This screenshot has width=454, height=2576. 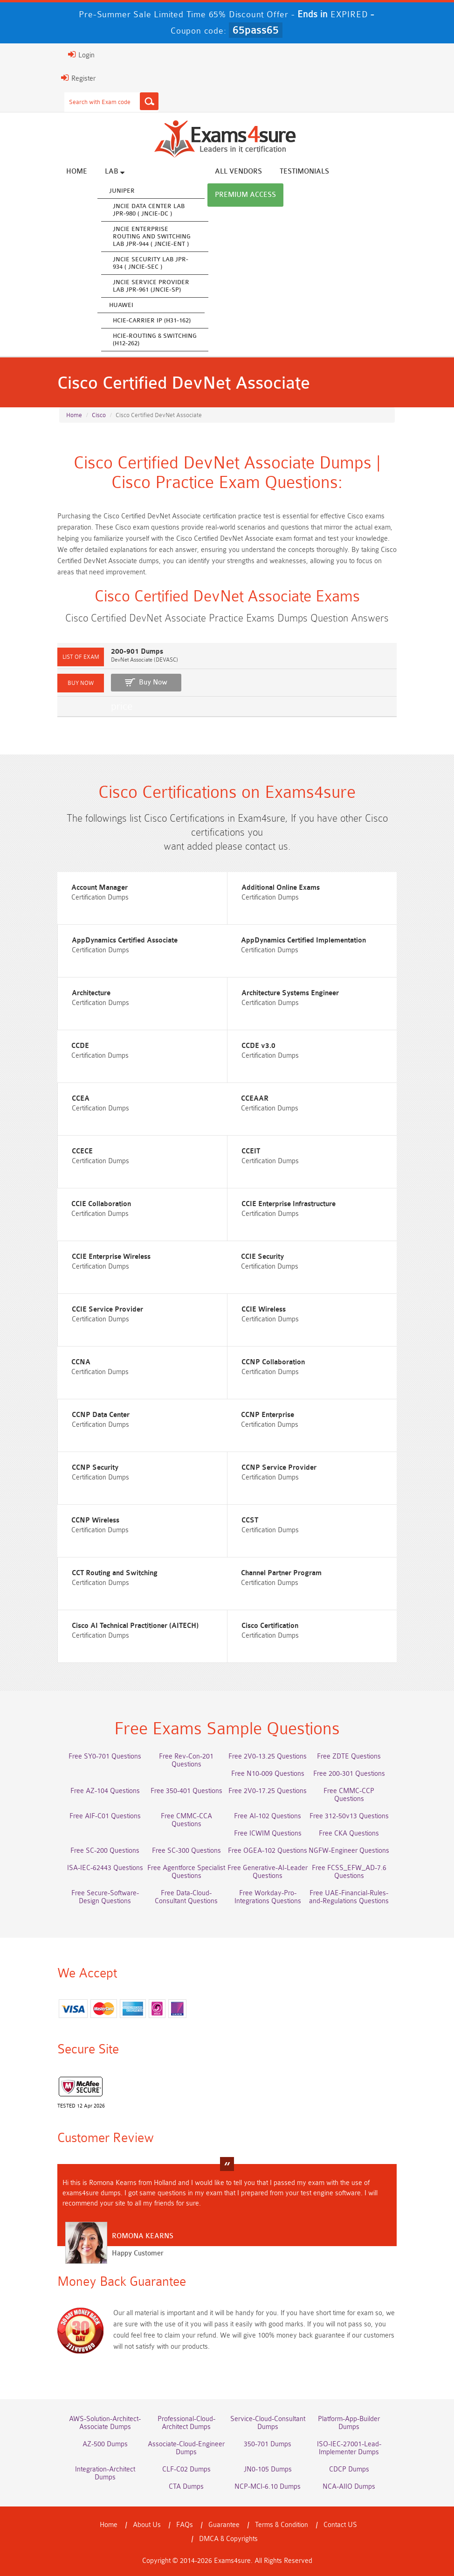 I want to click on Account Manager, so click(x=99, y=888).